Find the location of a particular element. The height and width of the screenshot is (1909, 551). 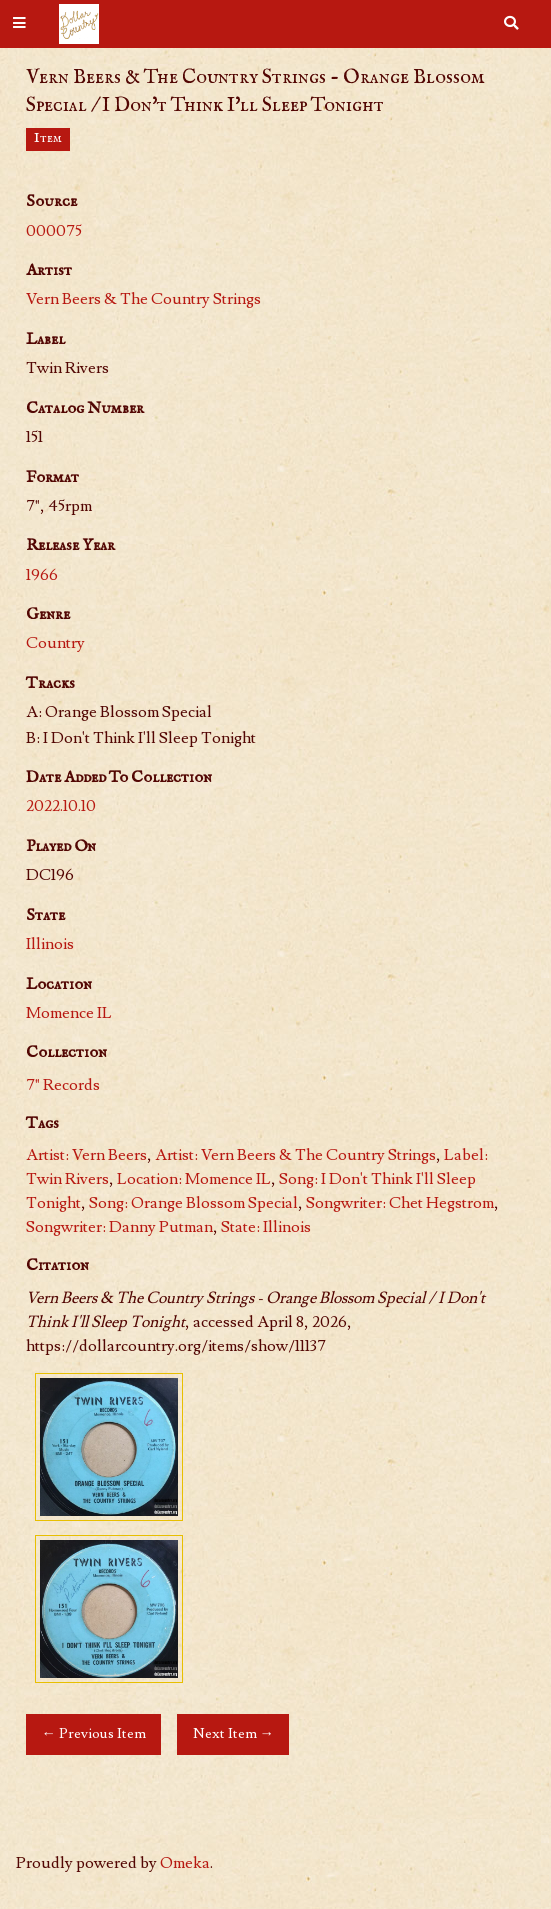

Momence IL is located at coordinates (69, 1013).